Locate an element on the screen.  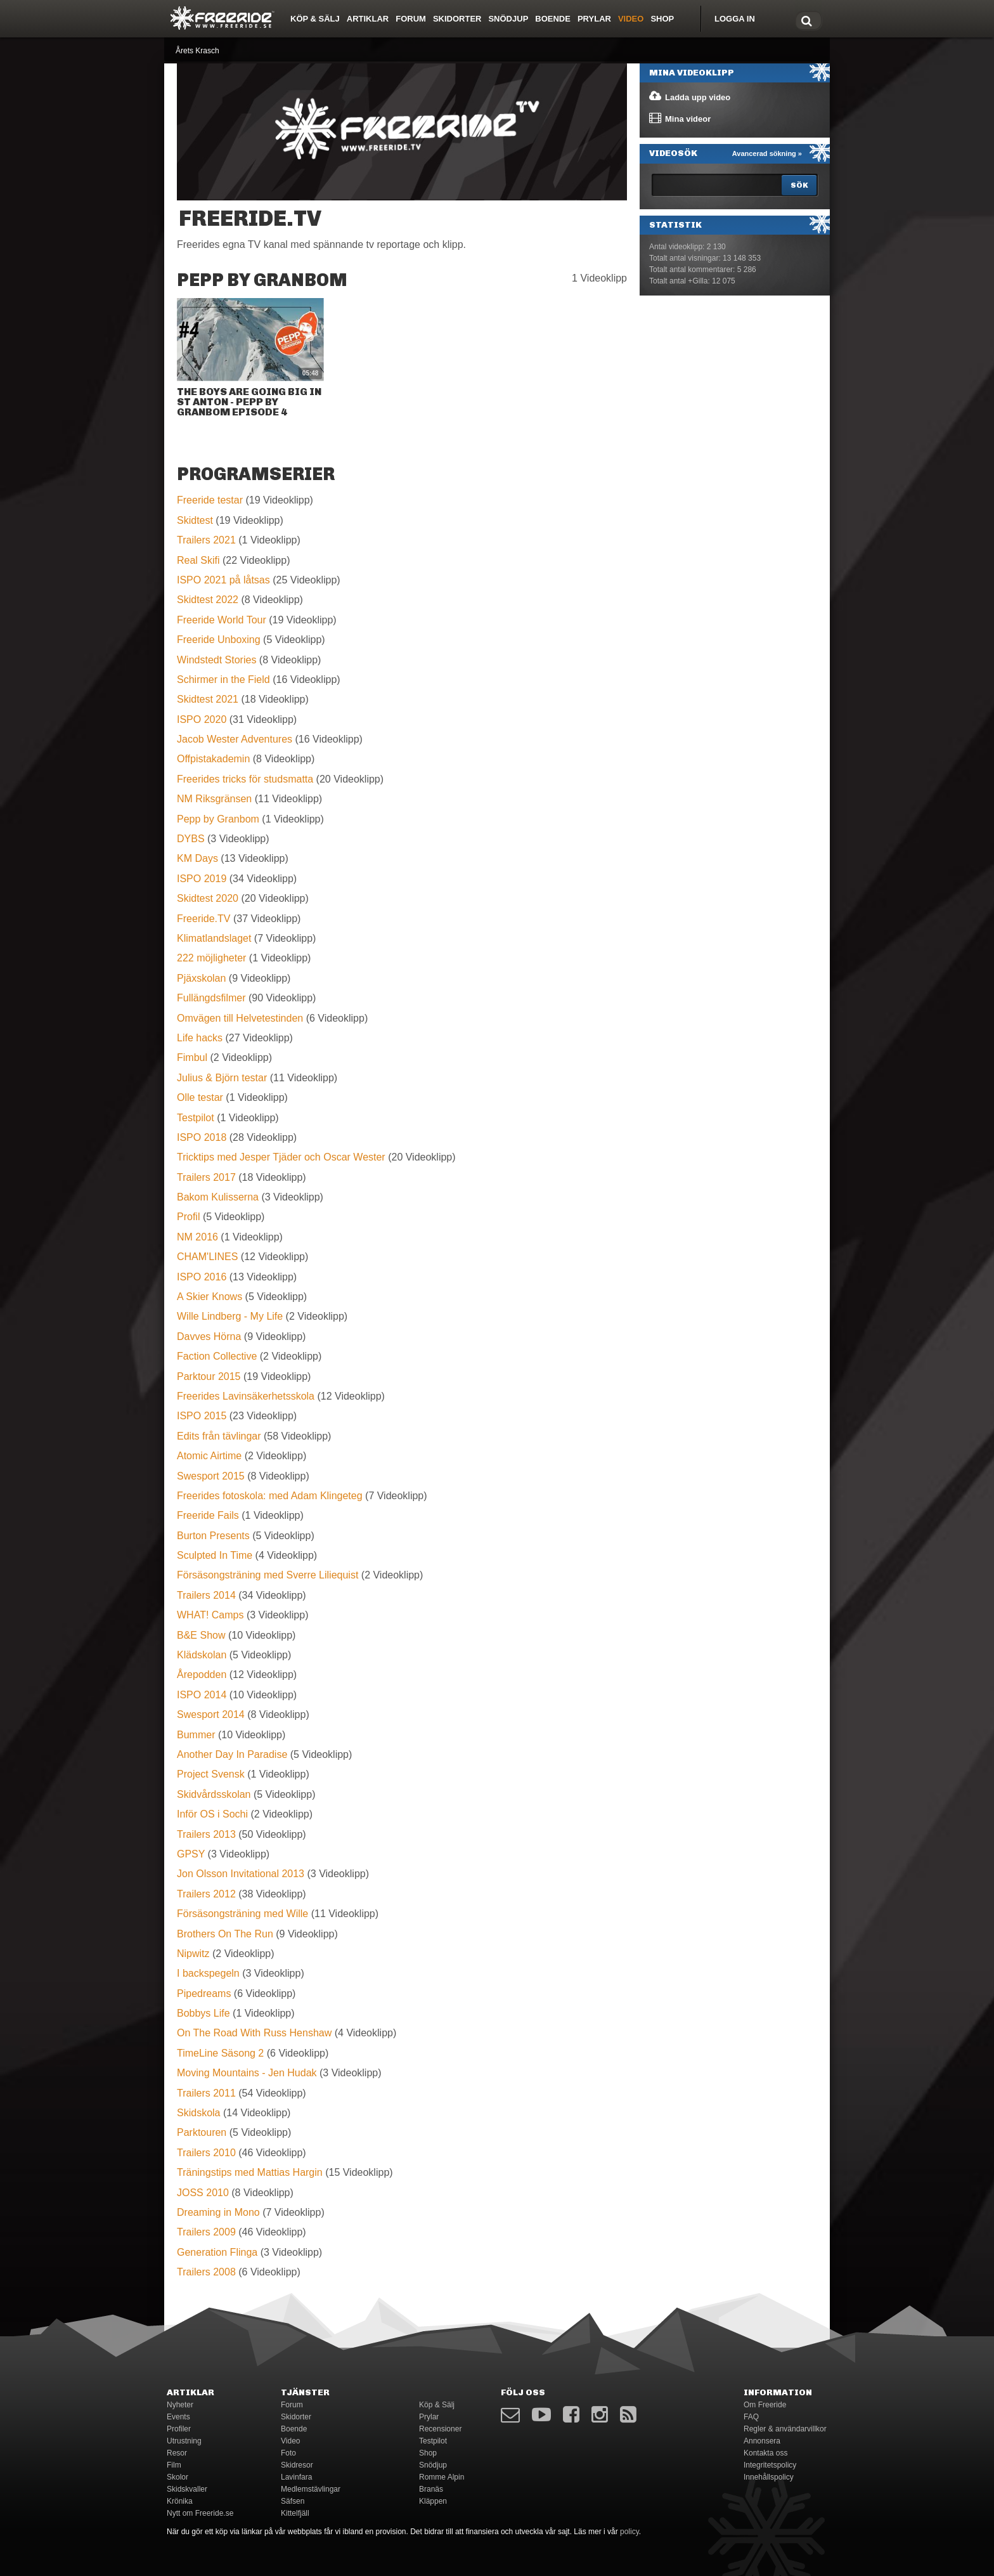
Trailers 2017 is located at coordinates (206, 1177).